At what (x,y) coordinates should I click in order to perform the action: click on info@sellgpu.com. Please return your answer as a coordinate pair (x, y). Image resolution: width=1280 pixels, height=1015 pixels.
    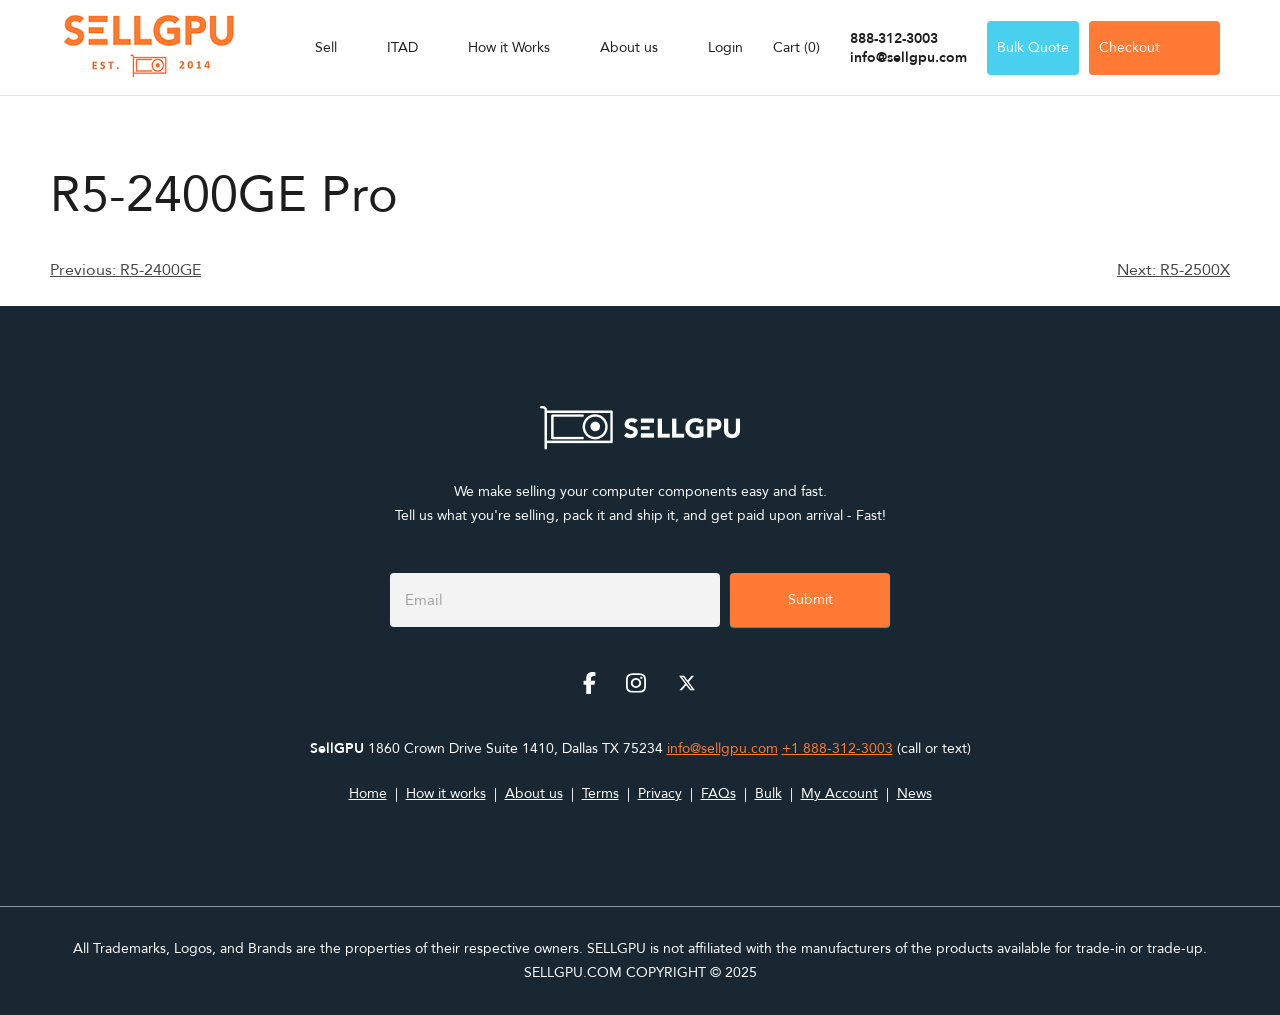
    Looking at the image, I should click on (908, 57).